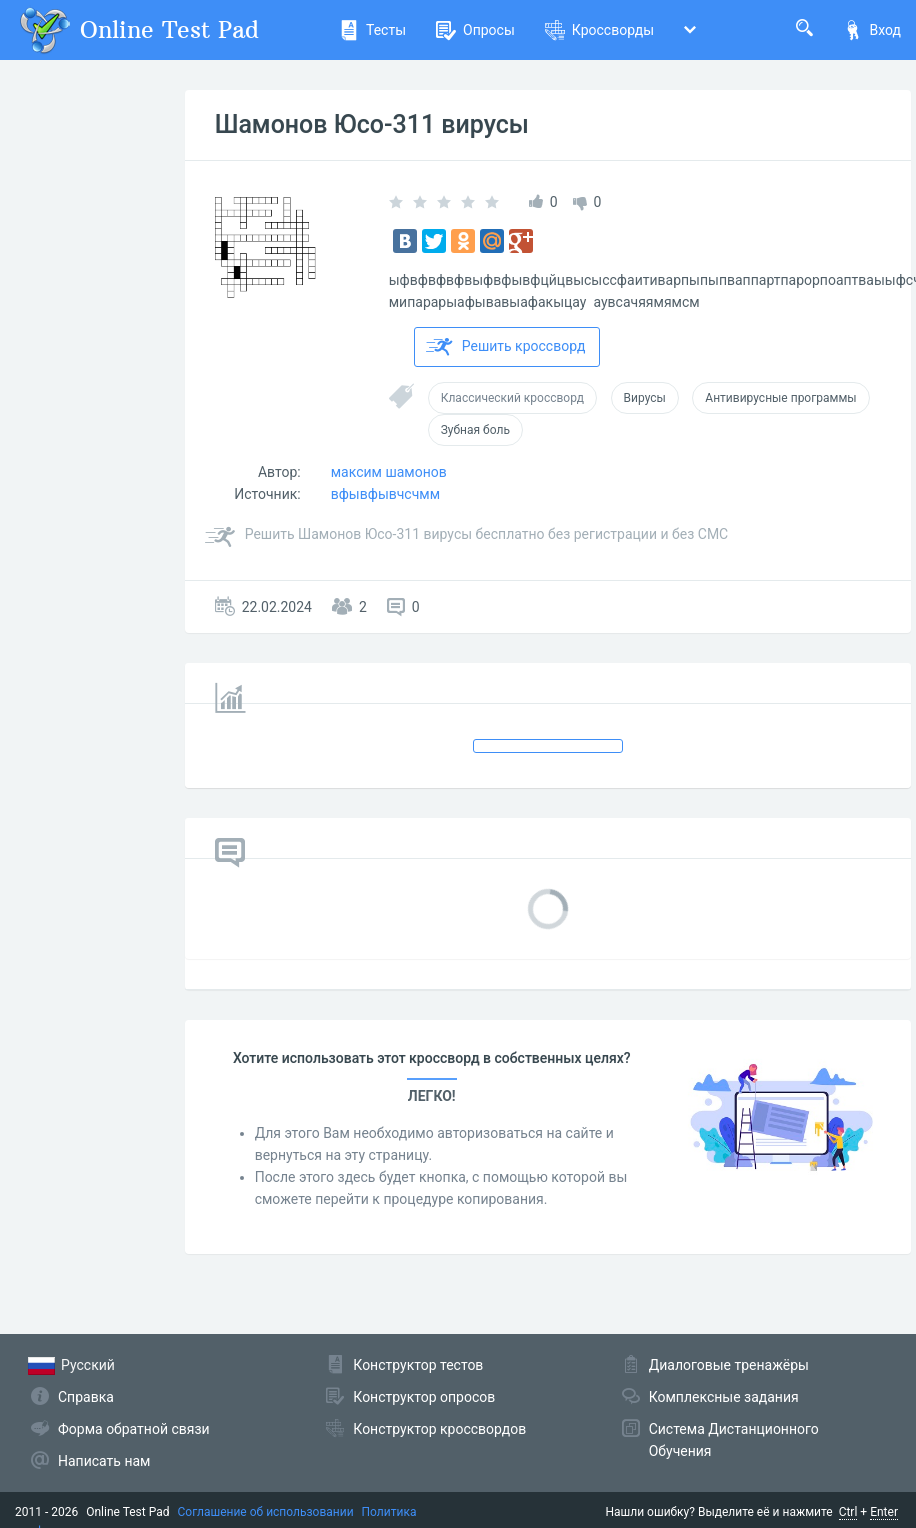  What do you see at coordinates (729, 1365) in the screenshot?
I see `Диалоговые тренажёры` at bounding box center [729, 1365].